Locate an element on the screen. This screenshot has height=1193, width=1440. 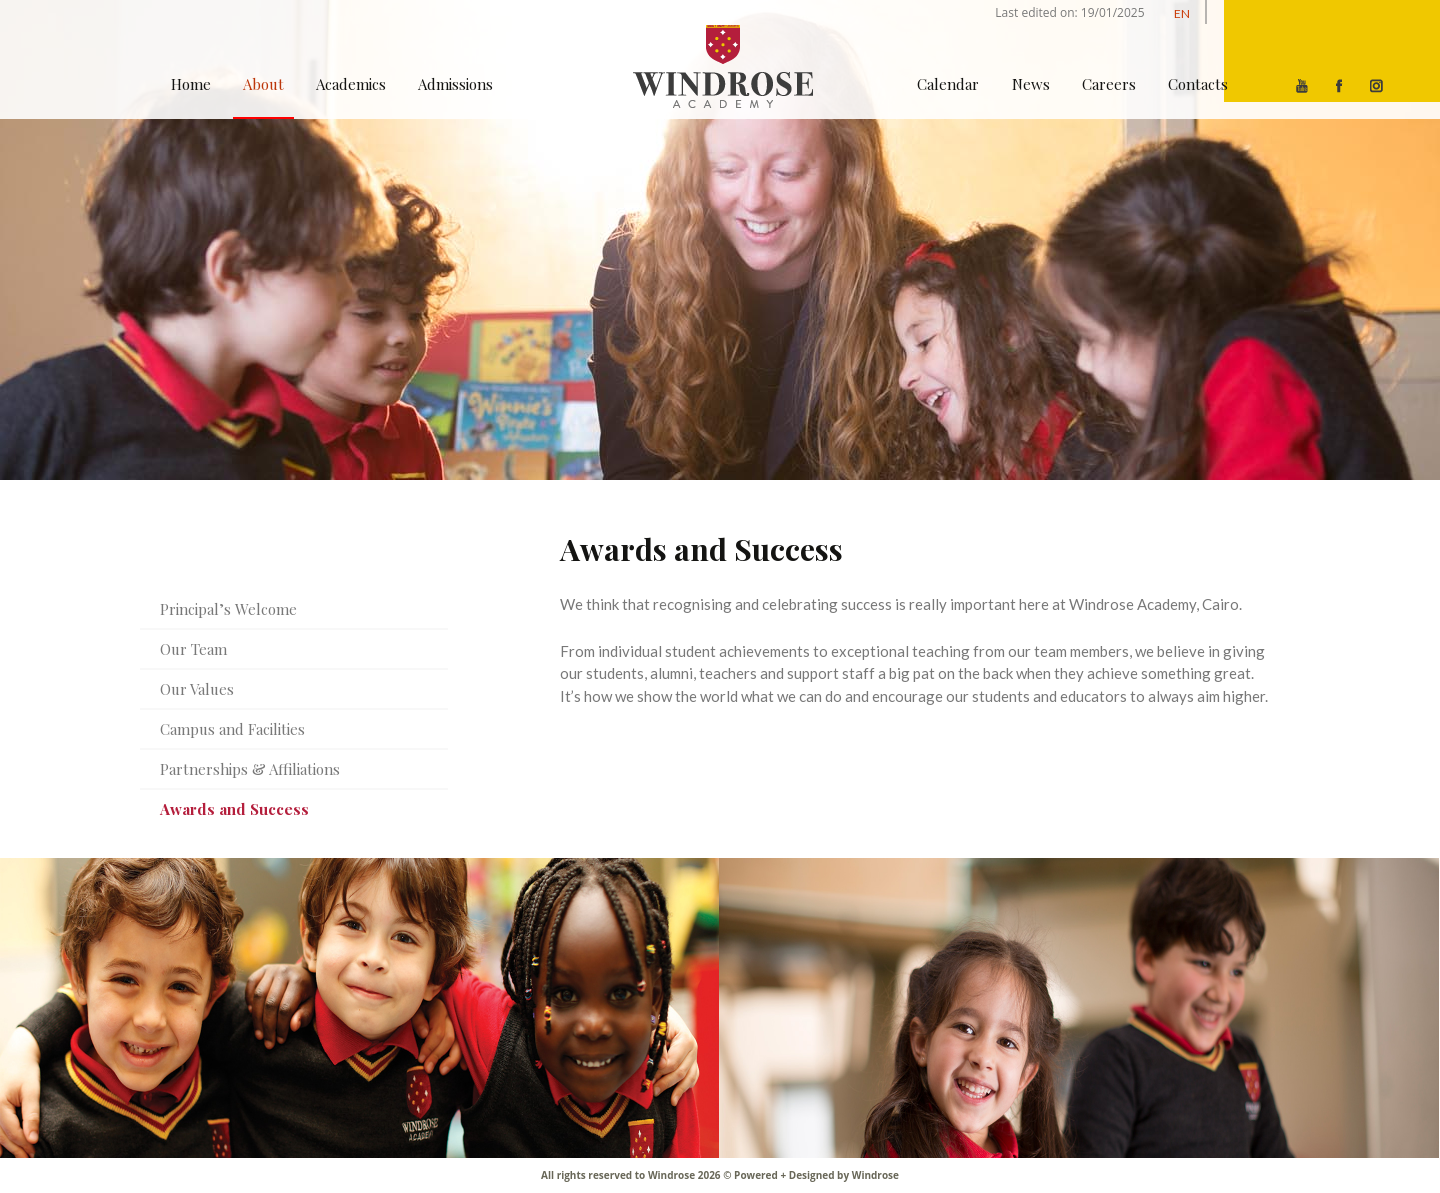
Our Team is located at coordinates (193, 649).